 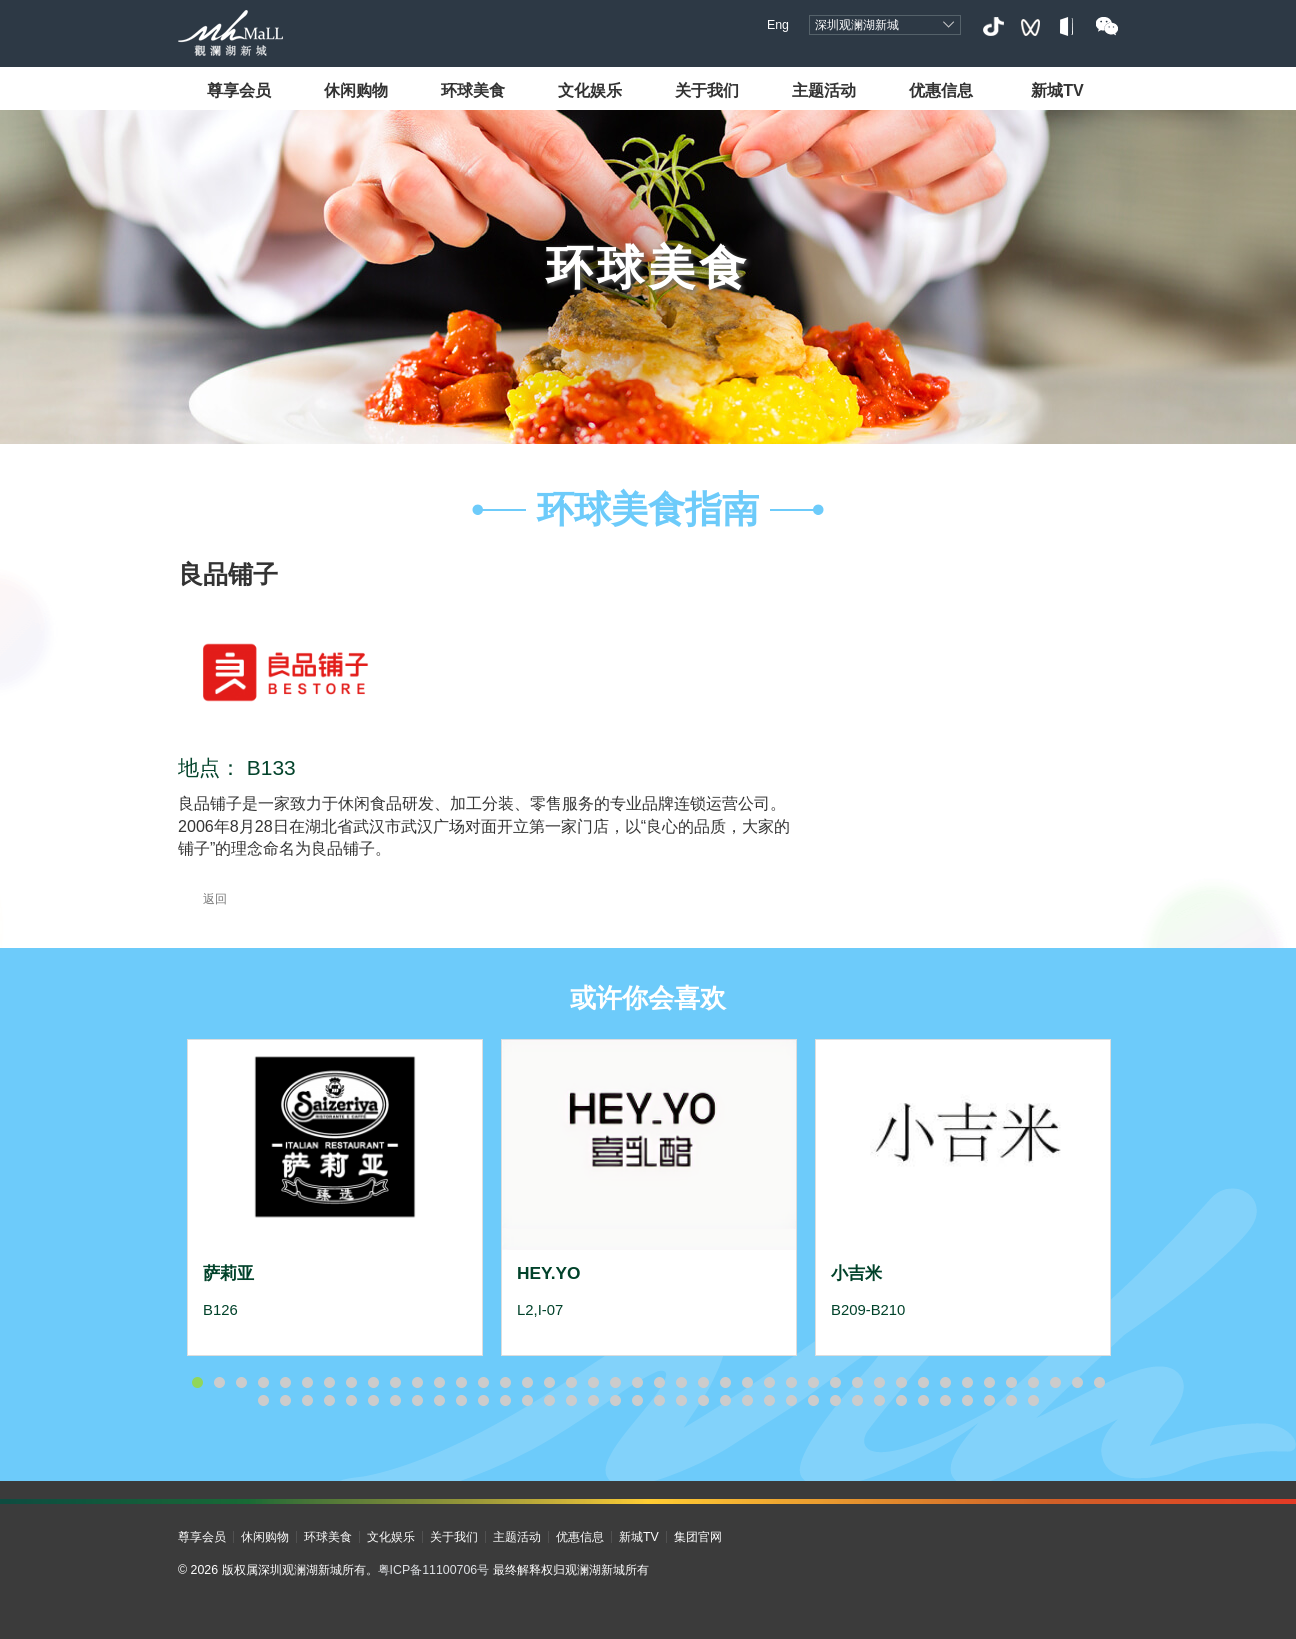 What do you see at coordinates (593, 1400) in the screenshot?
I see `58 [button]` at bounding box center [593, 1400].